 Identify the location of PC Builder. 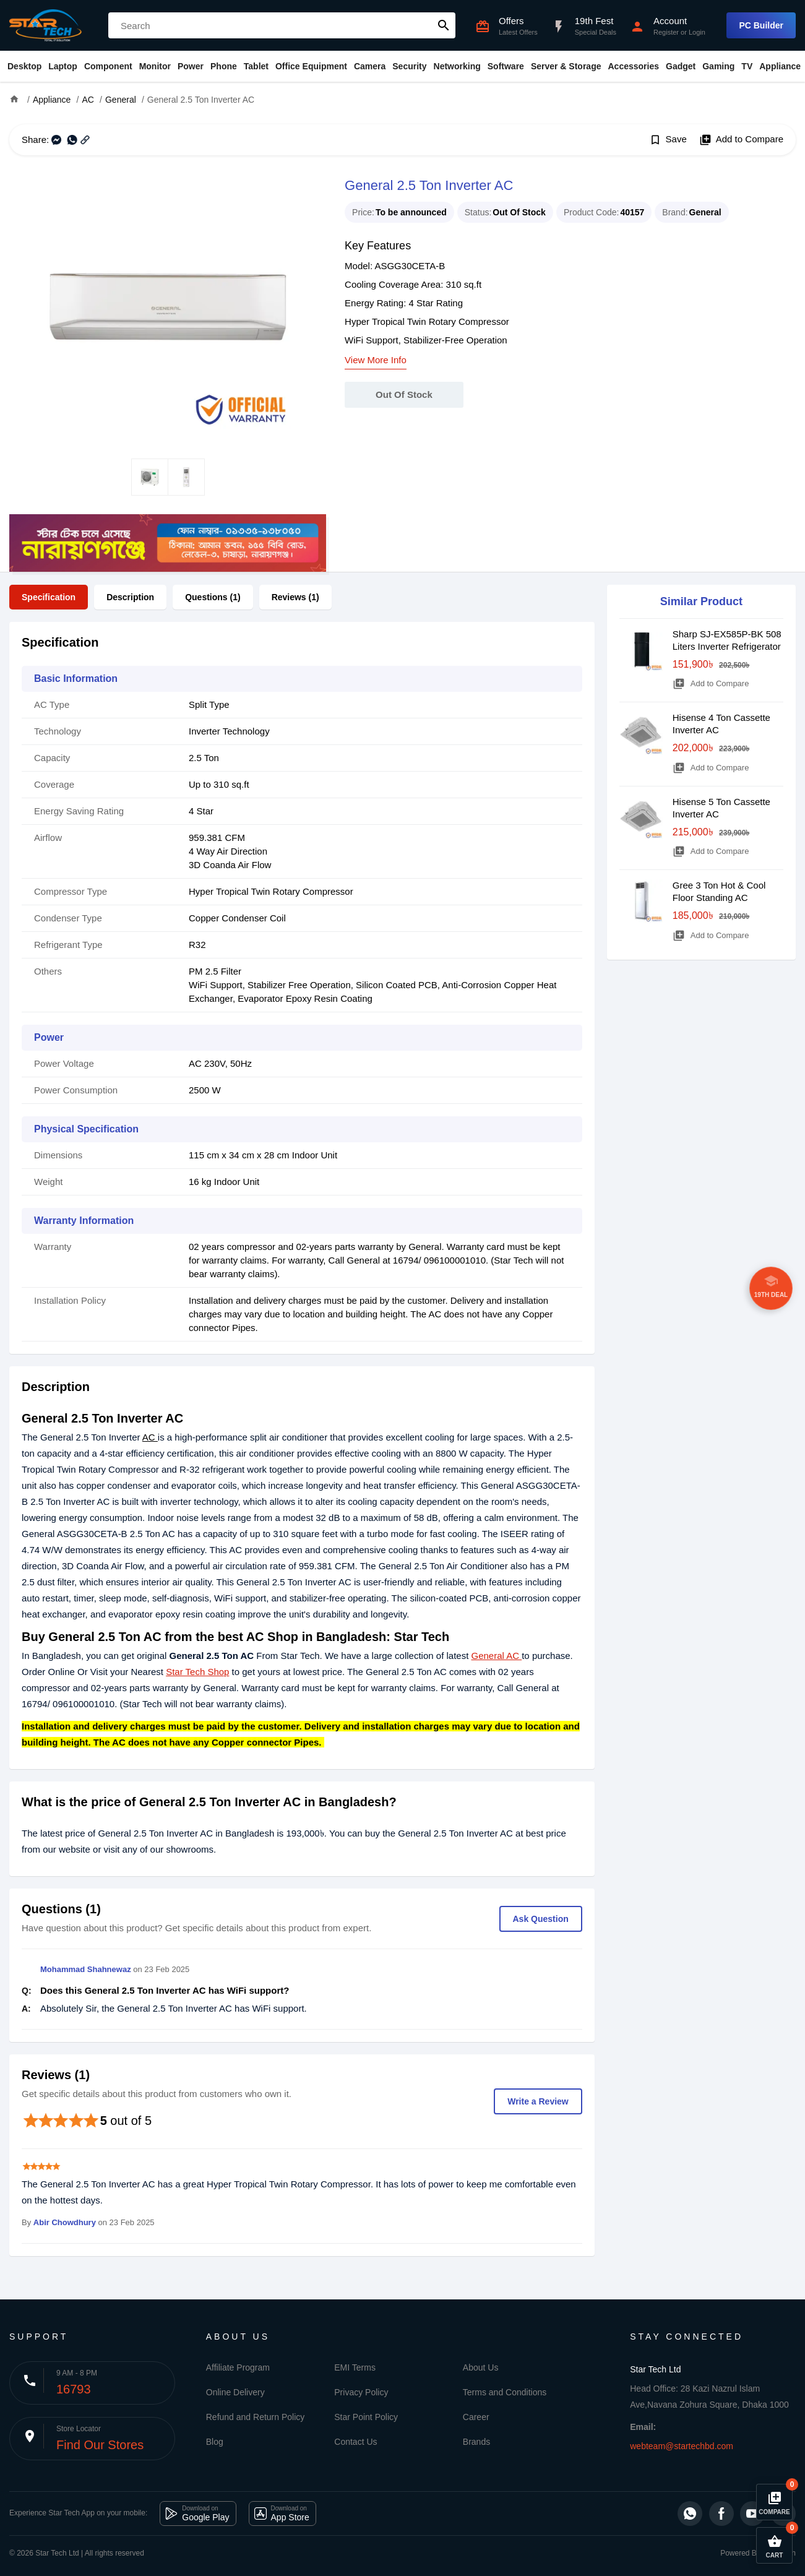
(761, 25).